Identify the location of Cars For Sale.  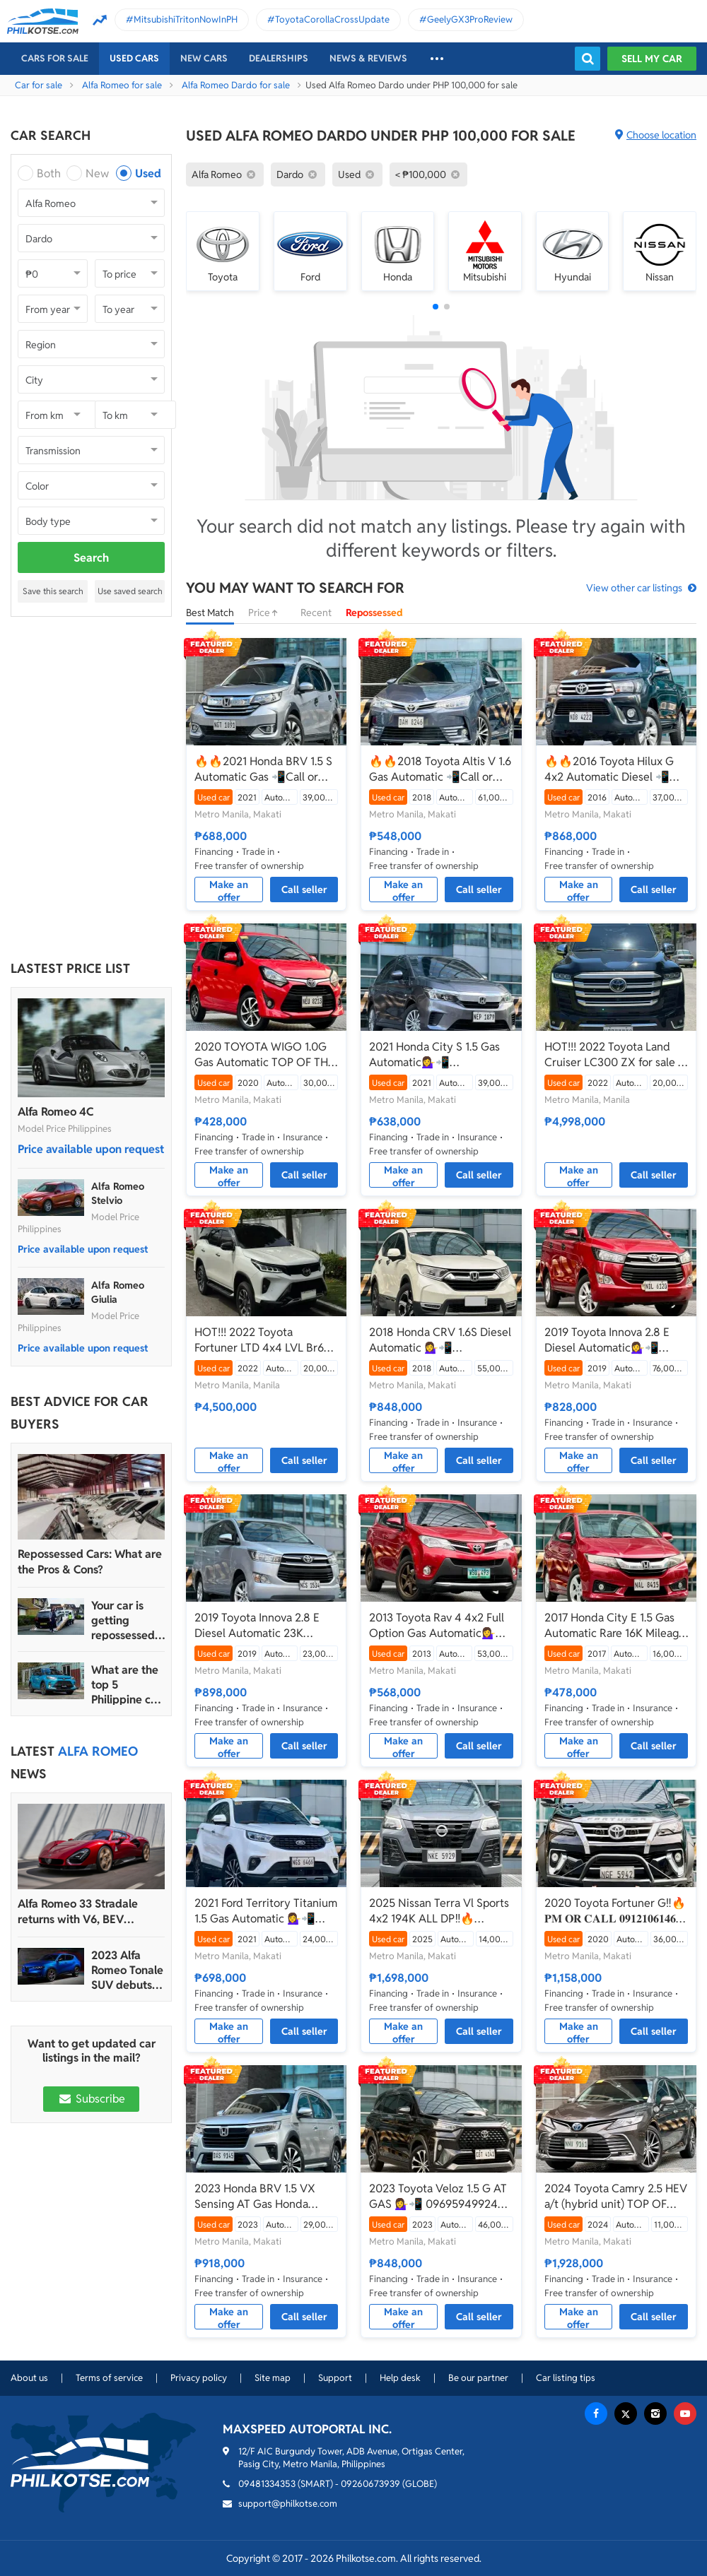
(54, 58).